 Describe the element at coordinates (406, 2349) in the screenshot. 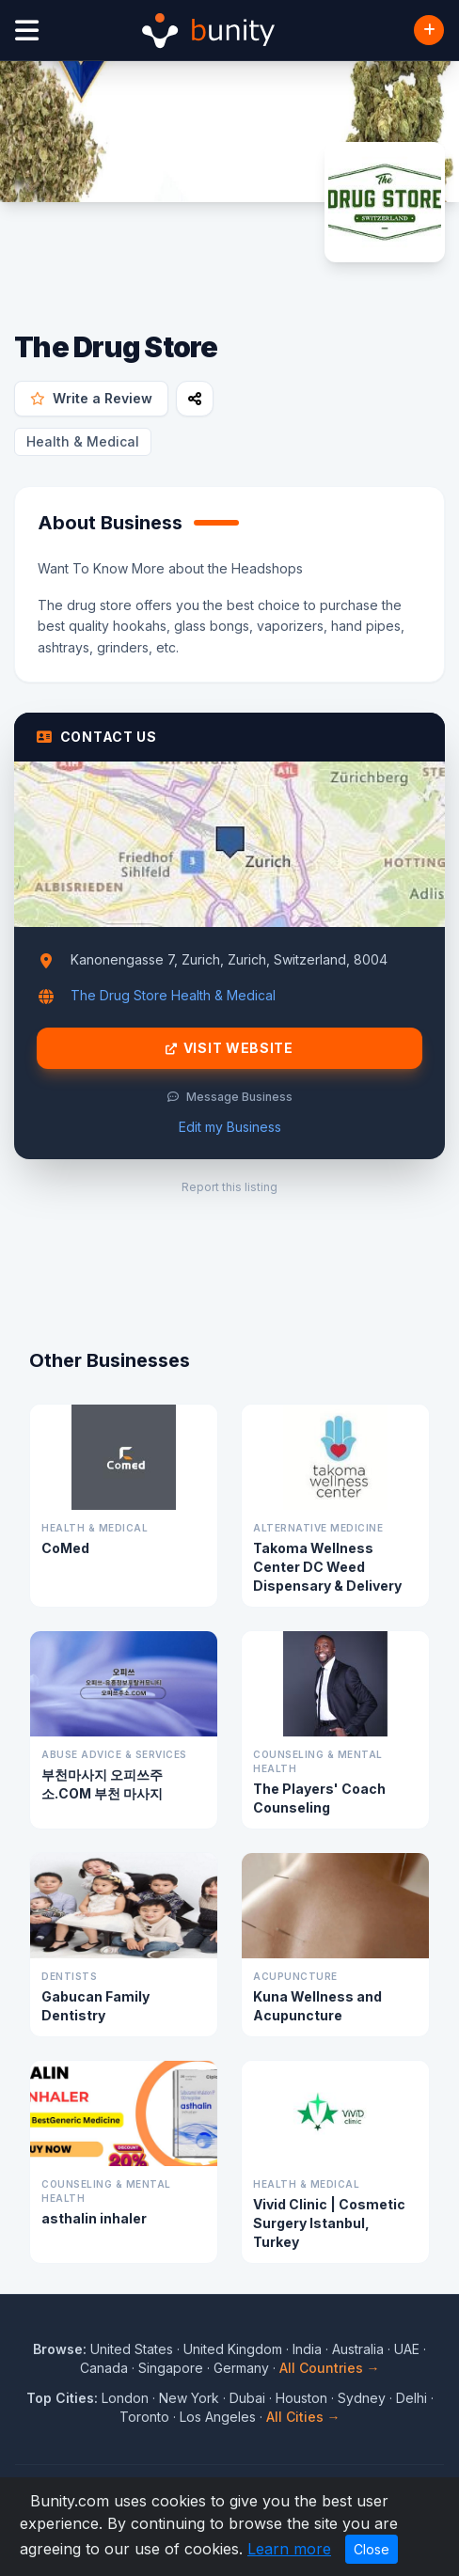

I see `UAE` at that location.